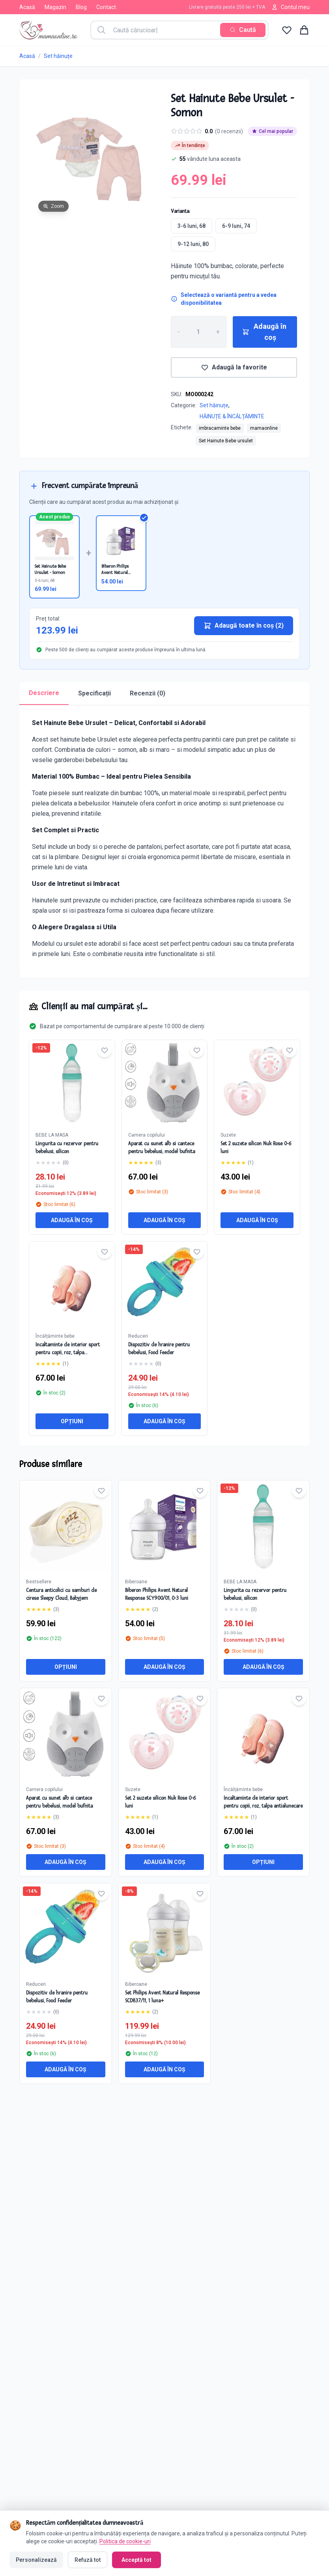 The image size is (329, 2576). Describe the element at coordinates (304, 29) in the screenshot. I see `[Coș de cumpărături]` at that location.